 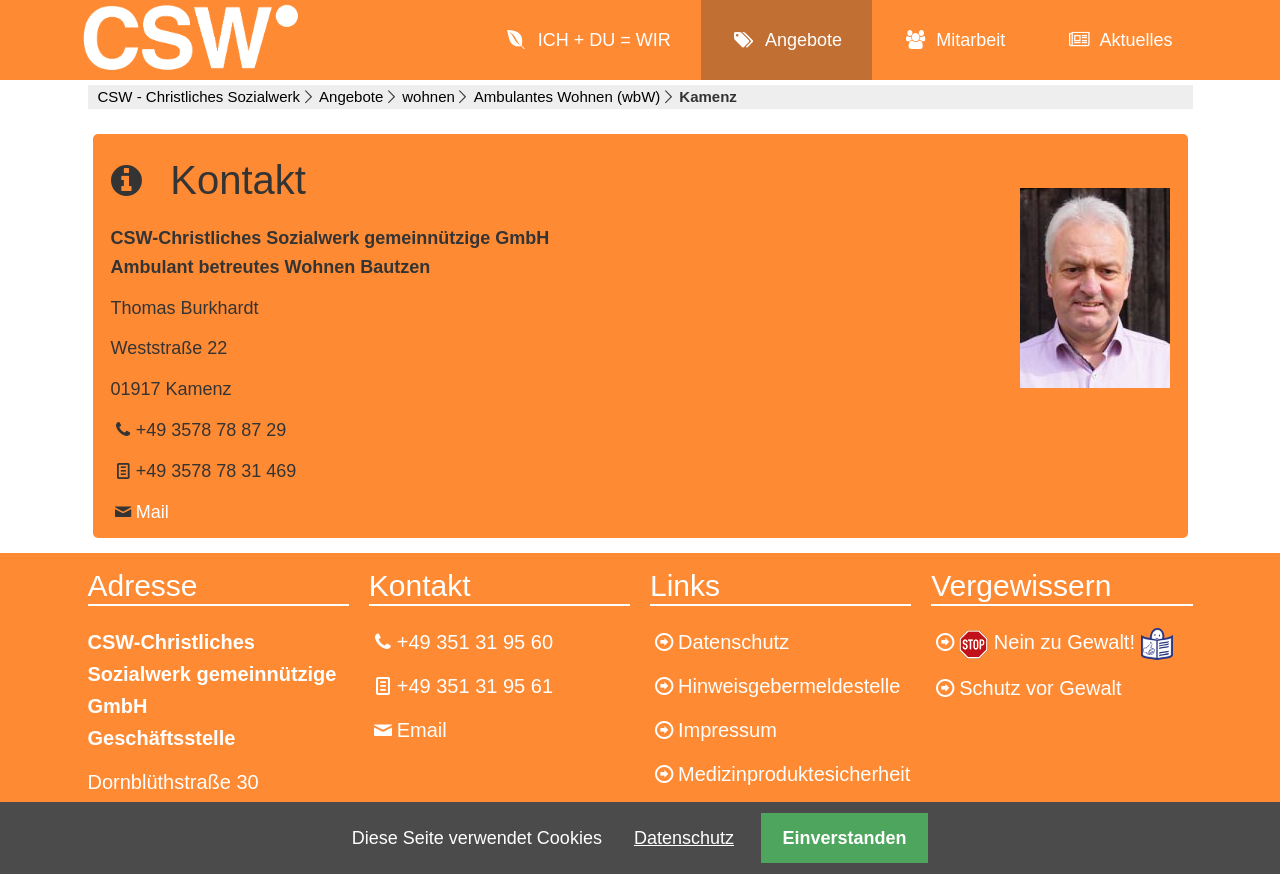 I want to click on Impressum, so click(x=727, y=730).